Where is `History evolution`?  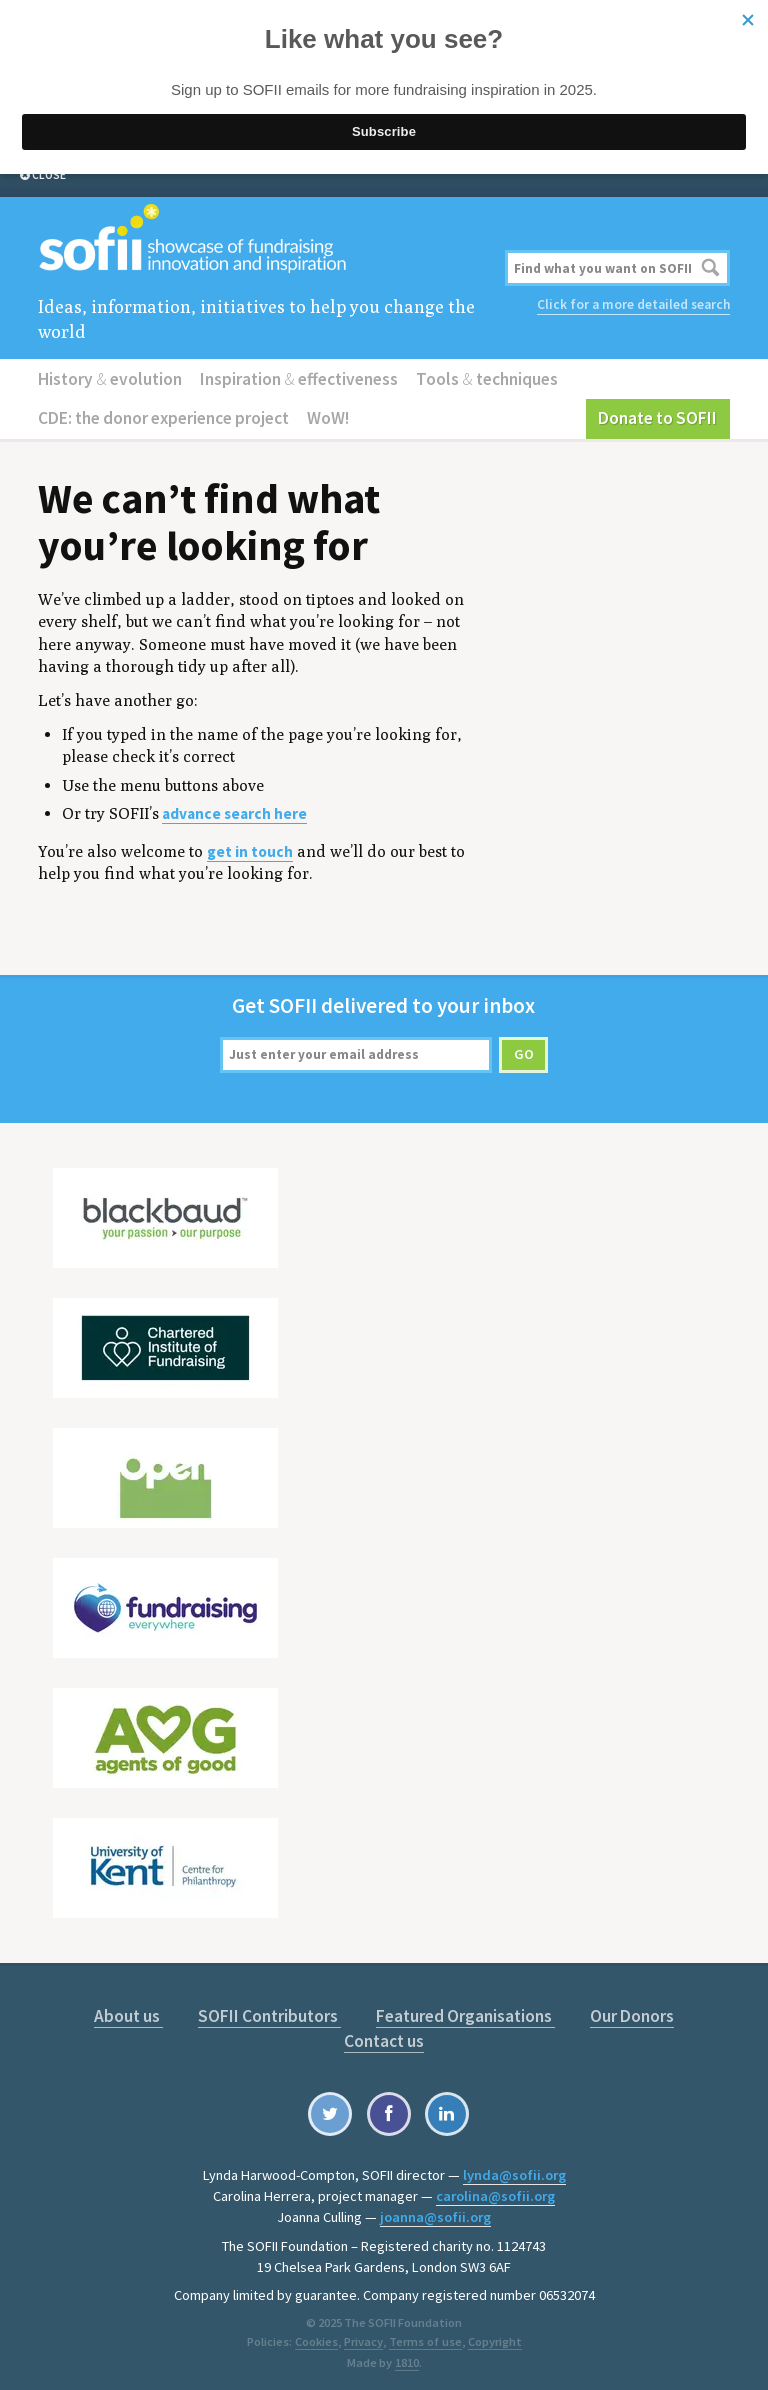
History evolution is located at coordinates (109, 377).